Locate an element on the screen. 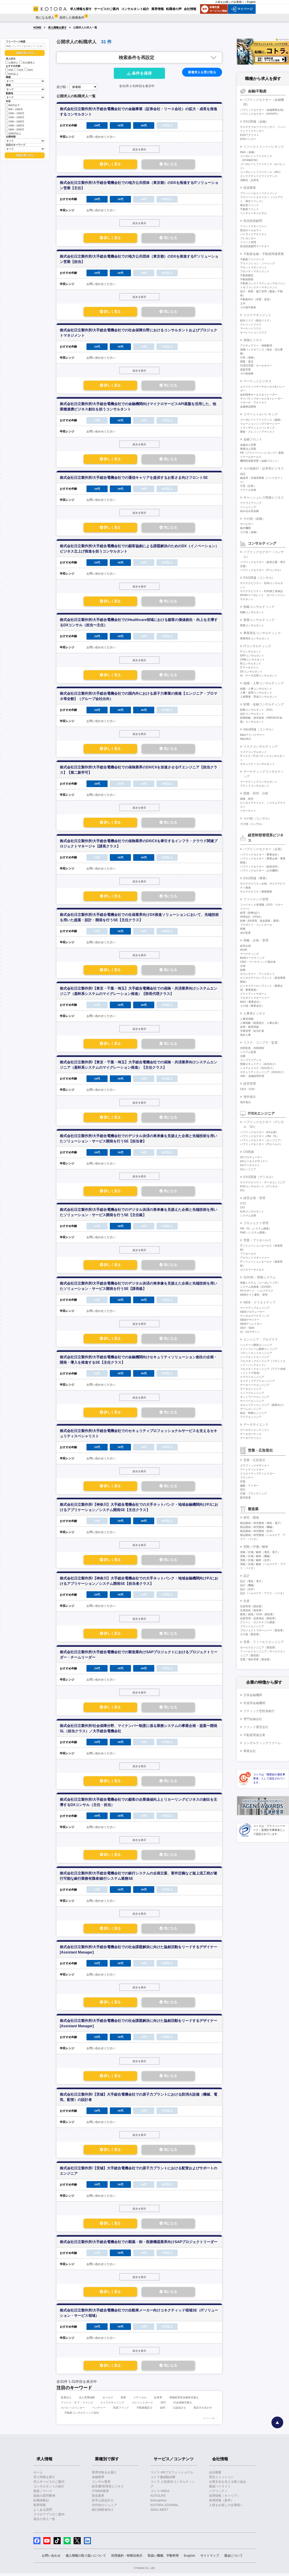 The width and height of the screenshot is (289, 2576). システム企画 is located at coordinates (248, 1215).